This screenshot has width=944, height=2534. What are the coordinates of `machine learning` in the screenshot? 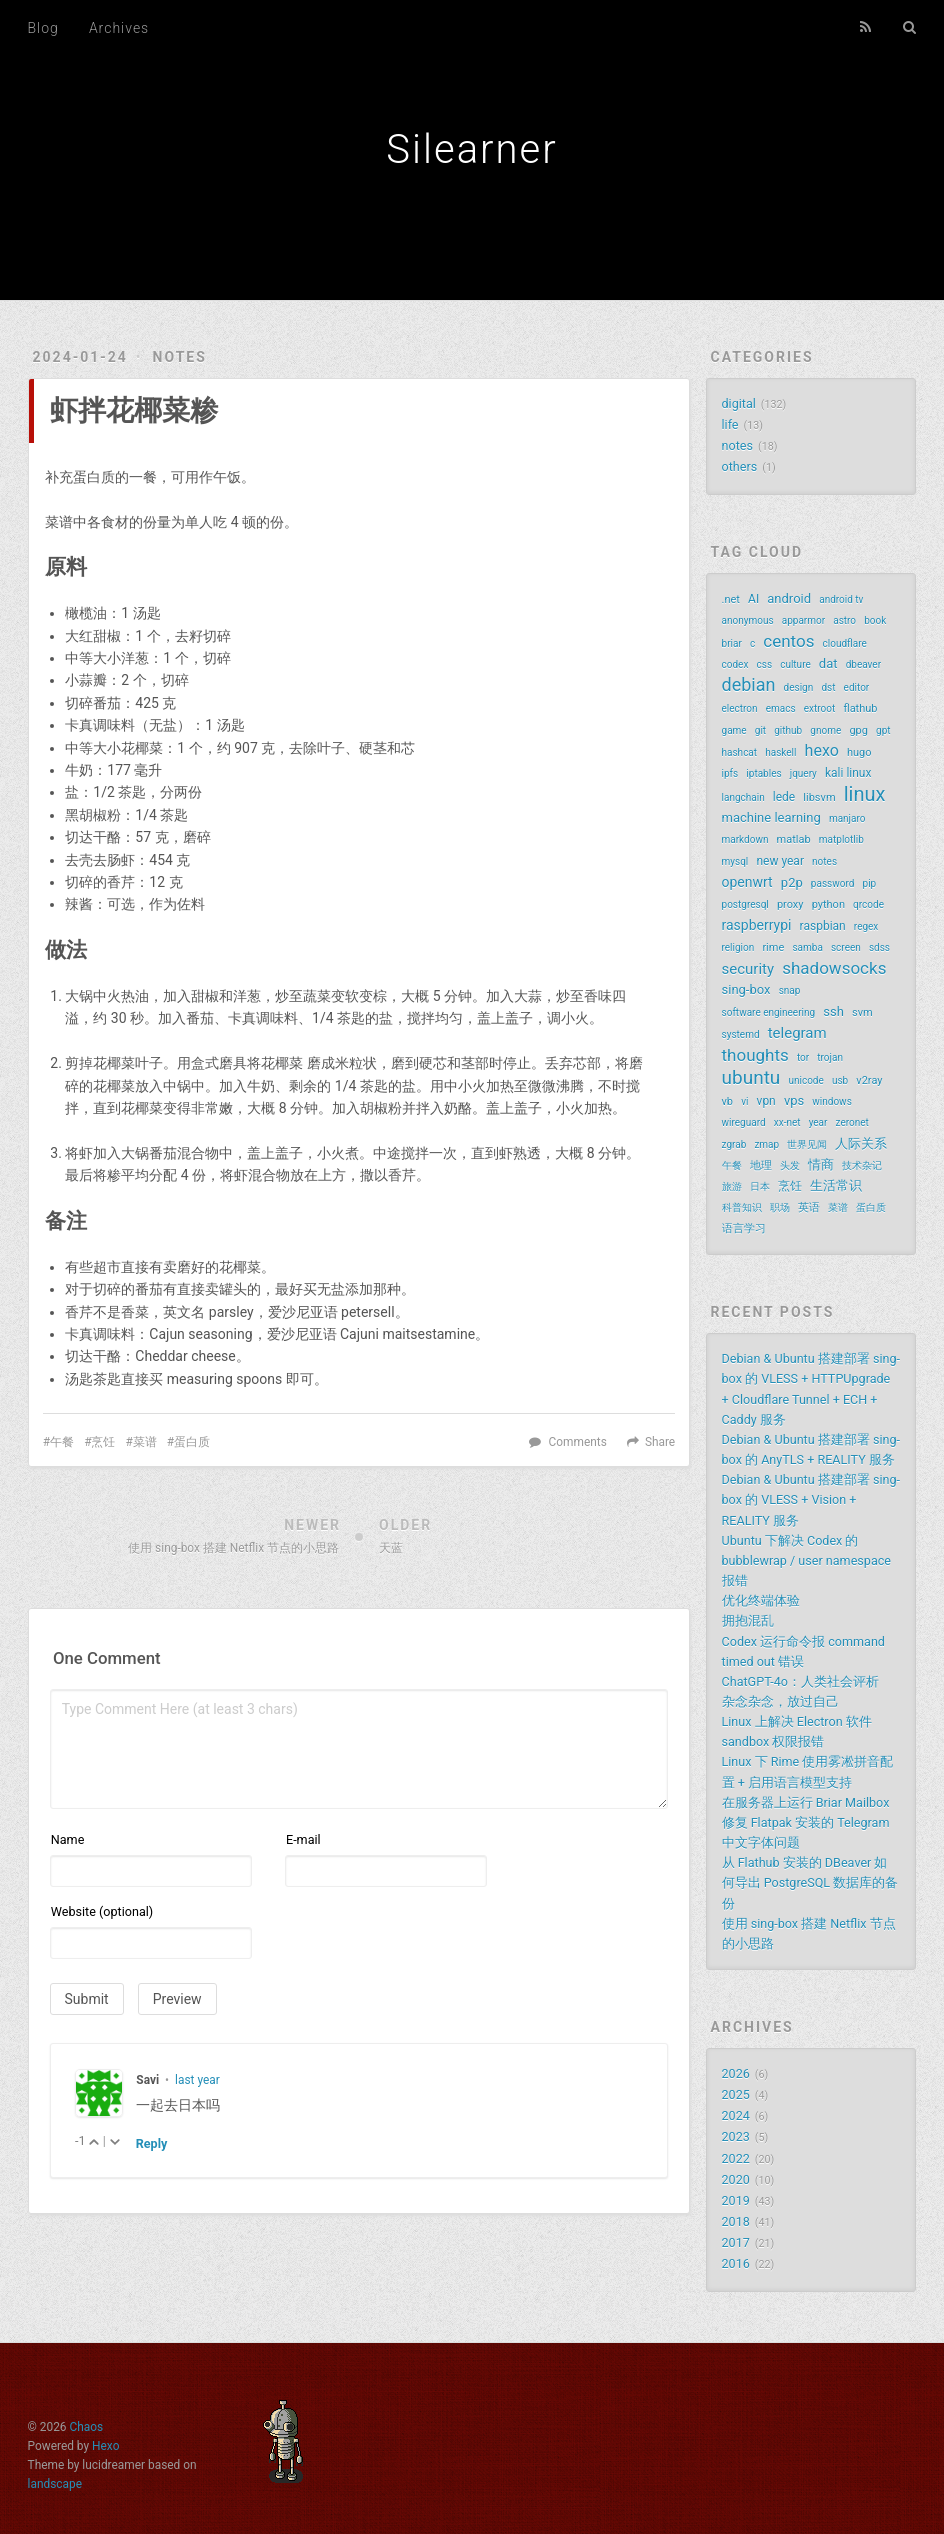 It's located at (771, 817).